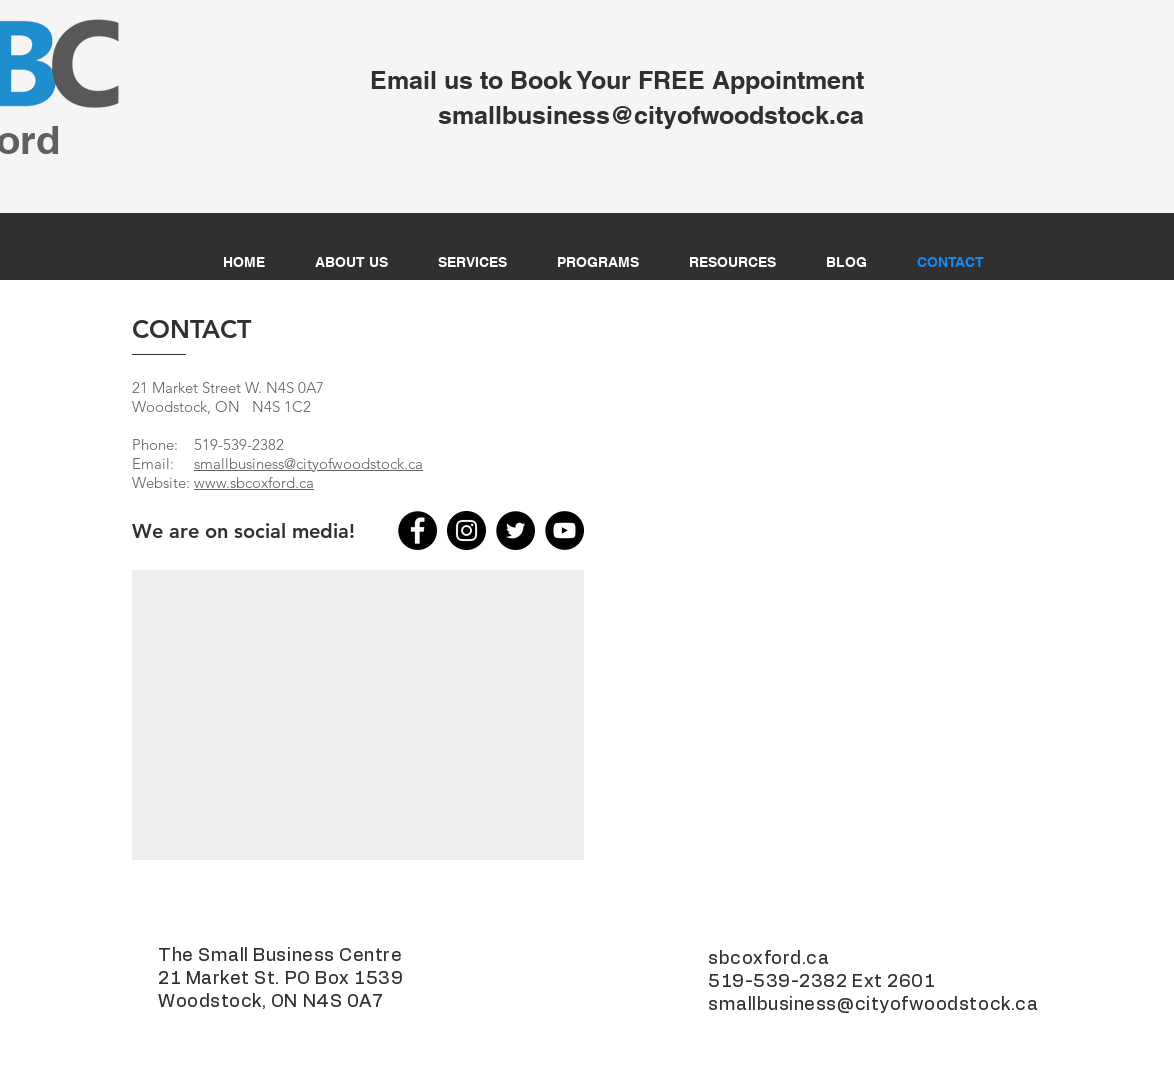 The width and height of the screenshot is (1174, 1078). Describe the element at coordinates (515, 530) in the screenshot. I see `[Twitter]` at that location.